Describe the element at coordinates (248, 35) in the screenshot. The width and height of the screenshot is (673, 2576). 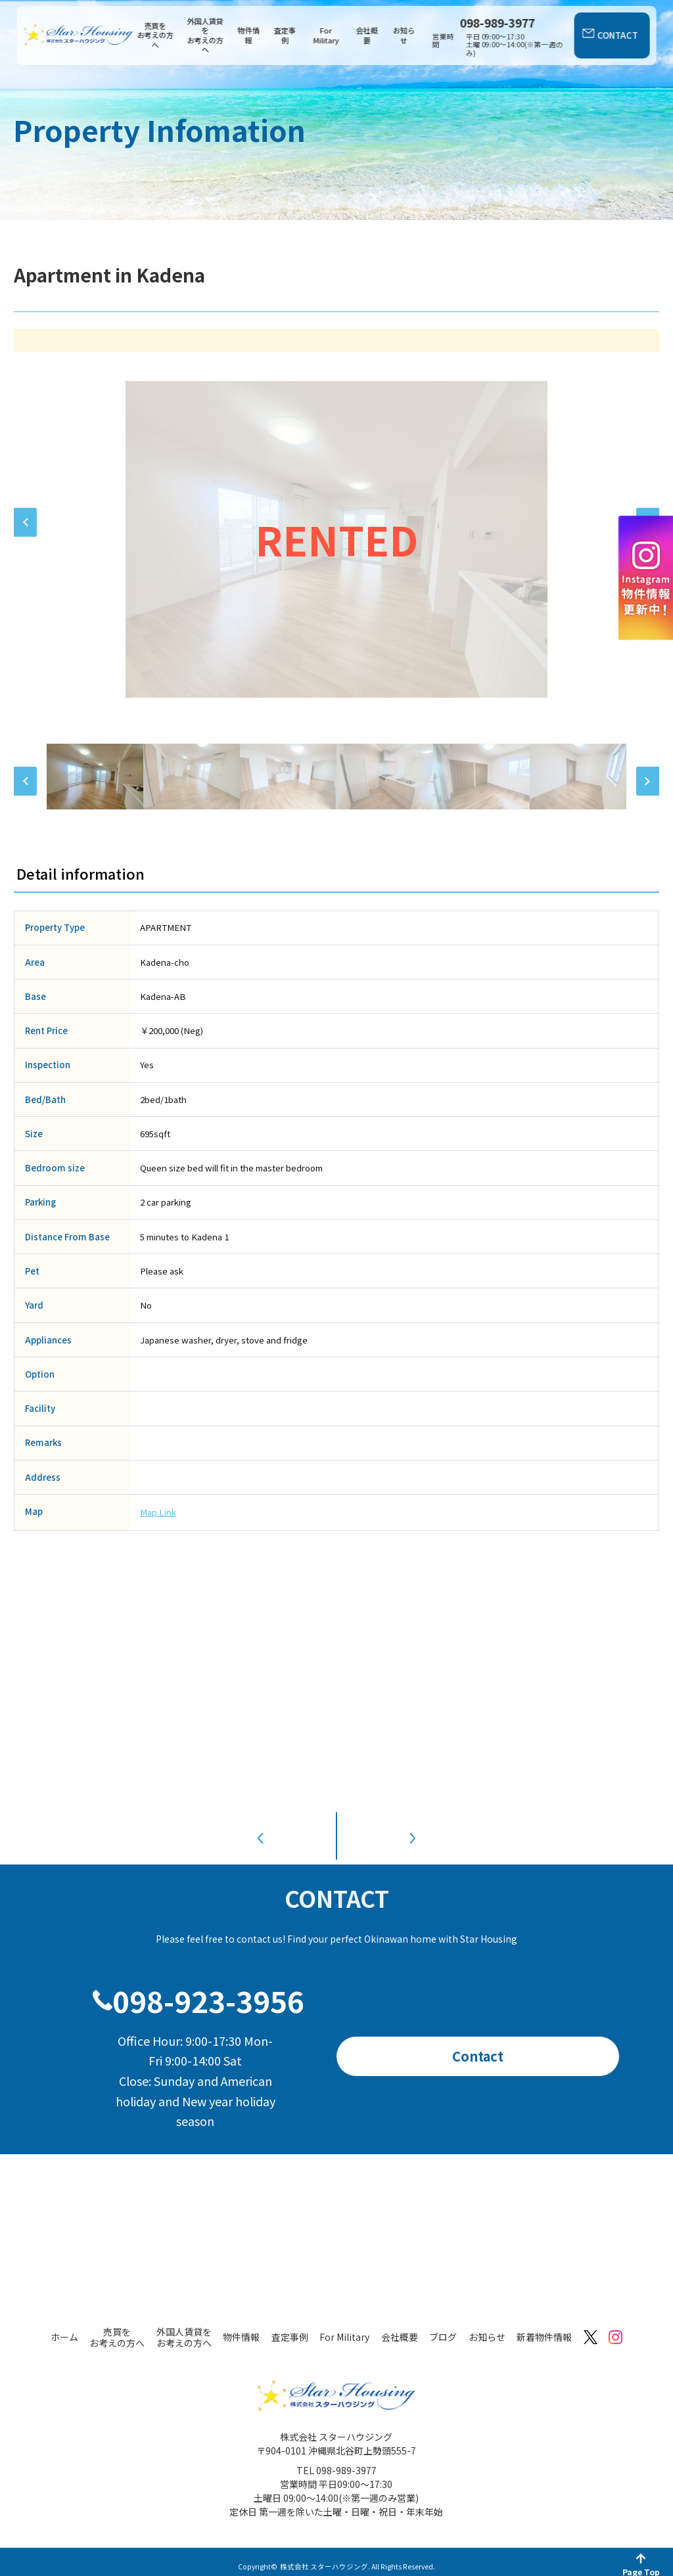
I see `物件情報` at that location.